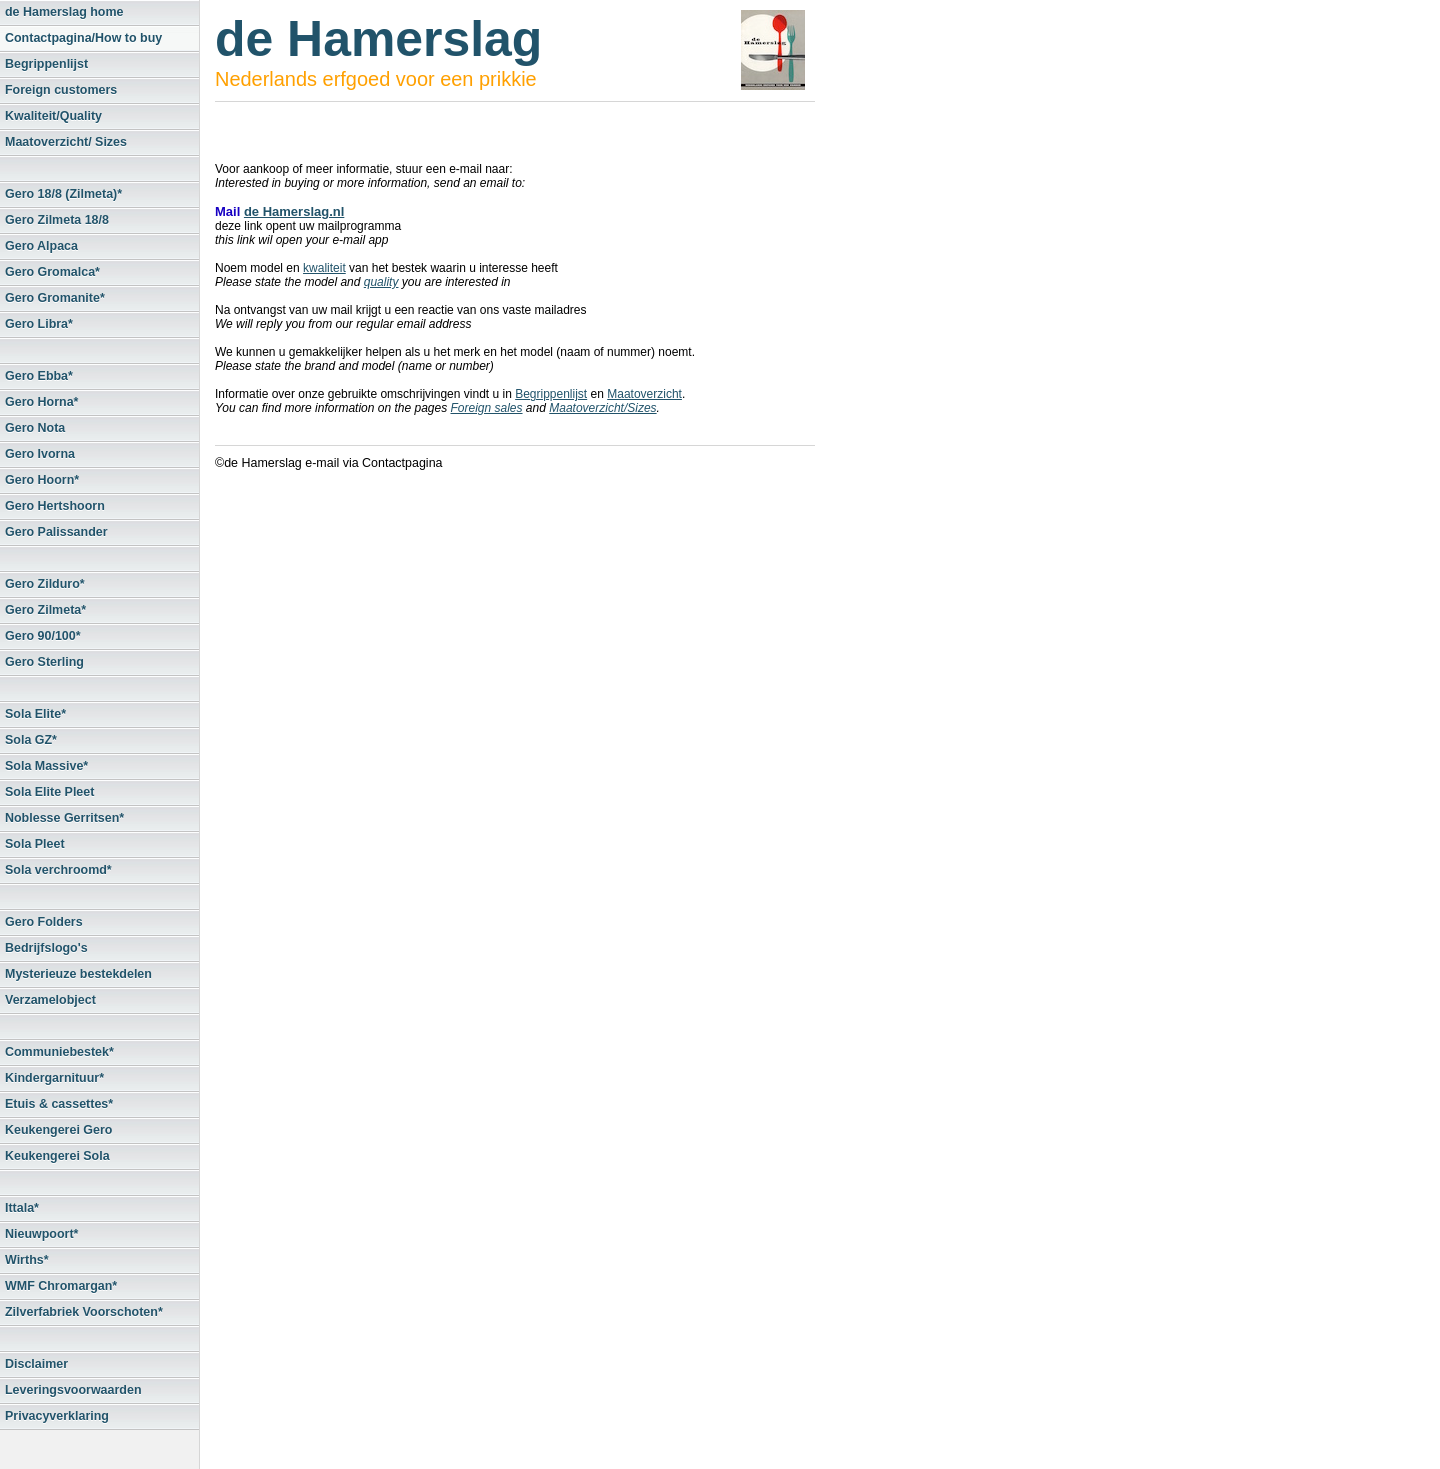  I want to click on Zilverfabriek Voorschoten*, so click(84, 1312).